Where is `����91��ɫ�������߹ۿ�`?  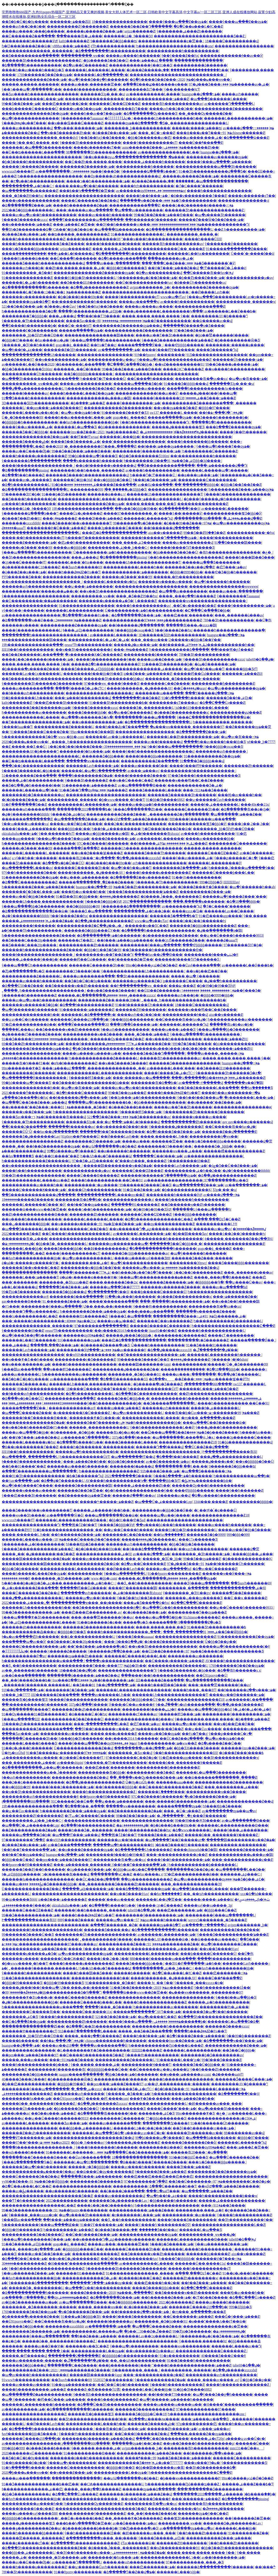 ����91��ɫ�������߹ۿ� is located at coordinates (105, 1680).